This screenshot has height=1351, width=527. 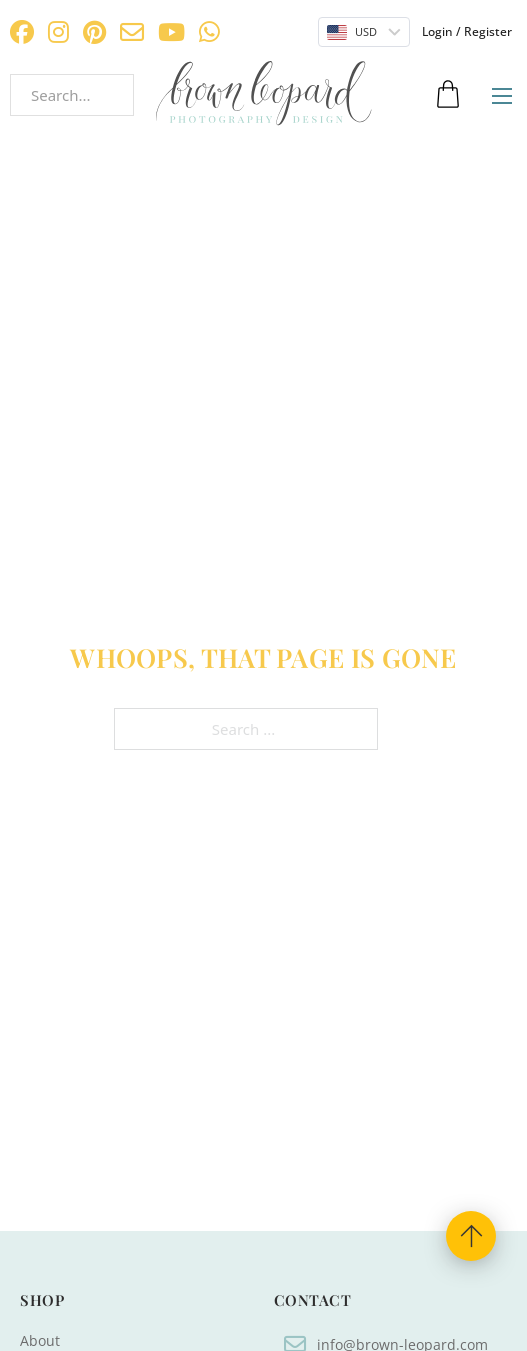 What do you see at coordinates (502, 96) in the screenshot?
I see `[Open mobile menu]` at bounding box center [502, 96].